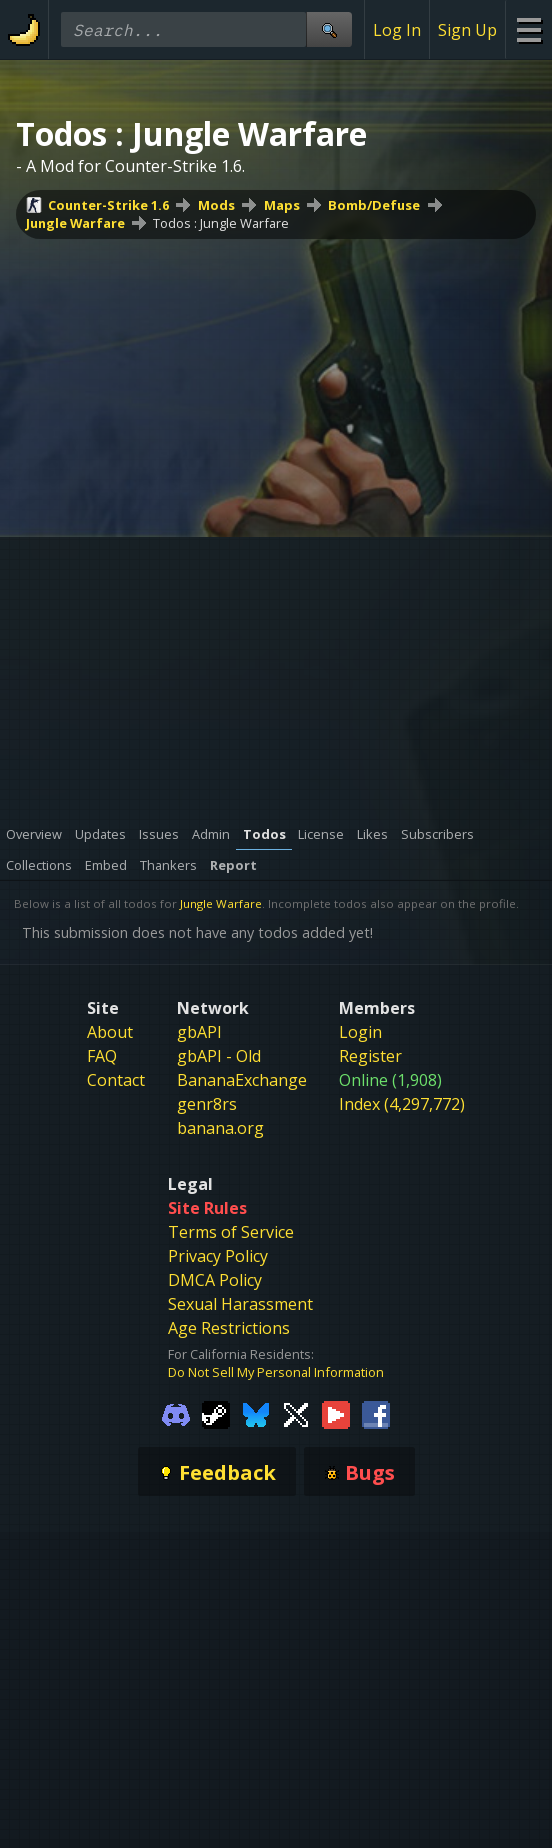 This screenshot has height=1848, width=552. I want to click on DMCA Policy, so click(215, 1280).